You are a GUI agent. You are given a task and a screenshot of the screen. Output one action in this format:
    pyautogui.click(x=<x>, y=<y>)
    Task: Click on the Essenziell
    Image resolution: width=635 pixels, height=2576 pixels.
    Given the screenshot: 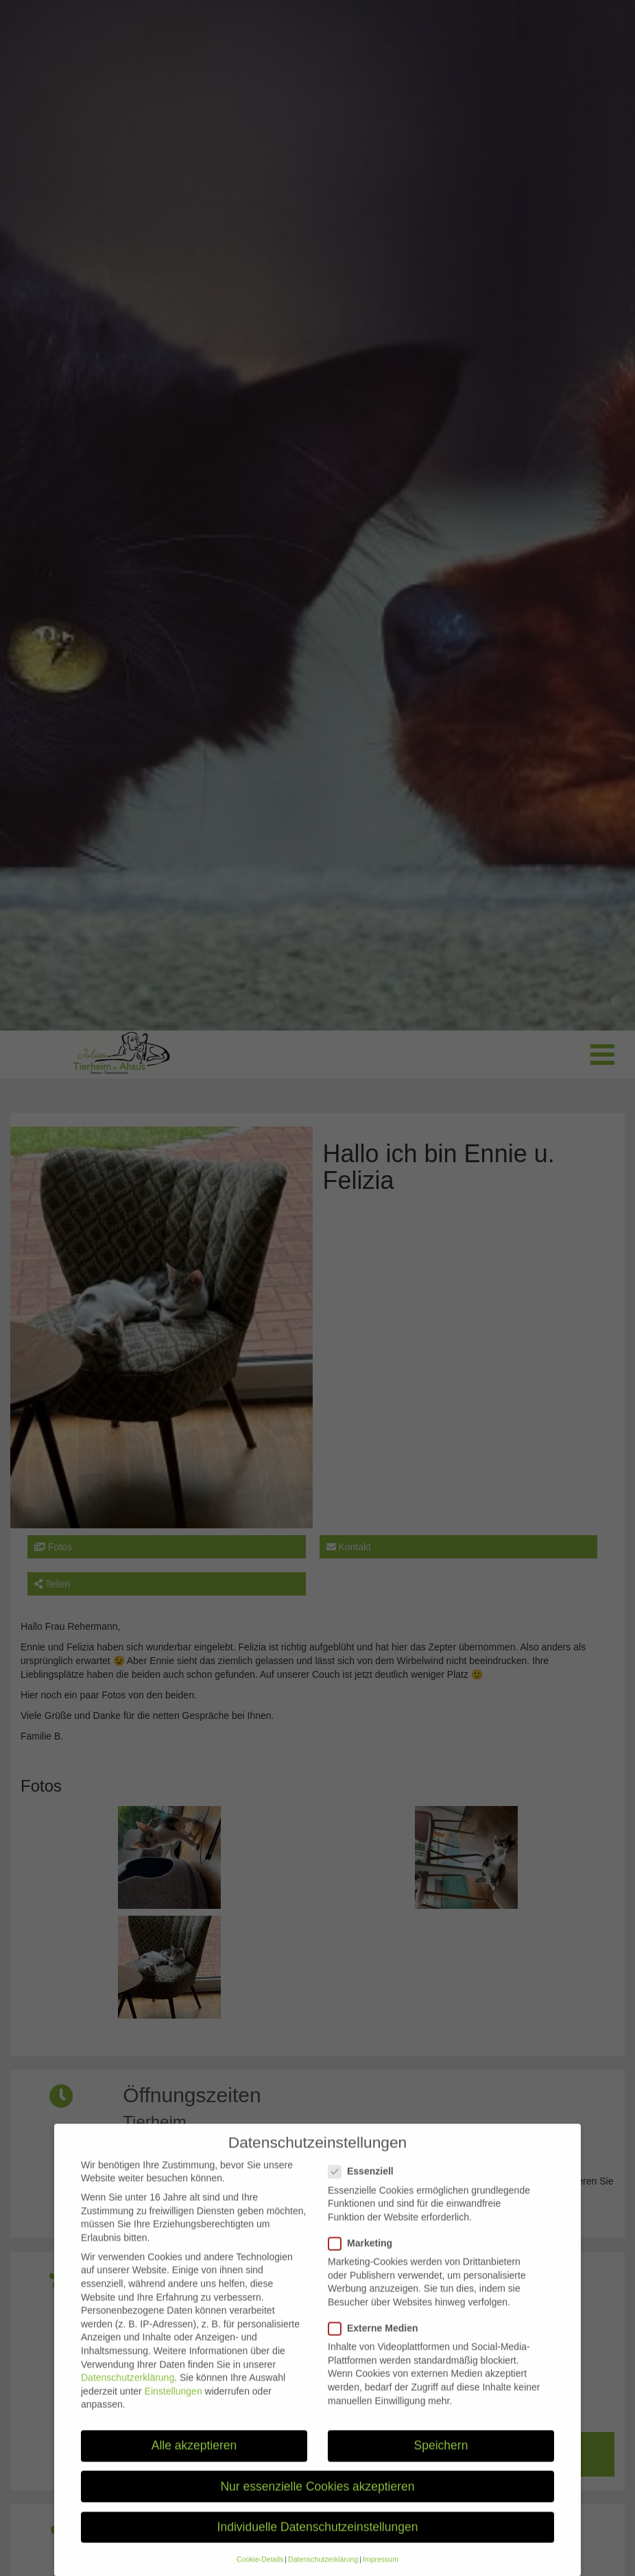 What is the action you would take?
    pyautogui.click(x=365, y=2184)
    